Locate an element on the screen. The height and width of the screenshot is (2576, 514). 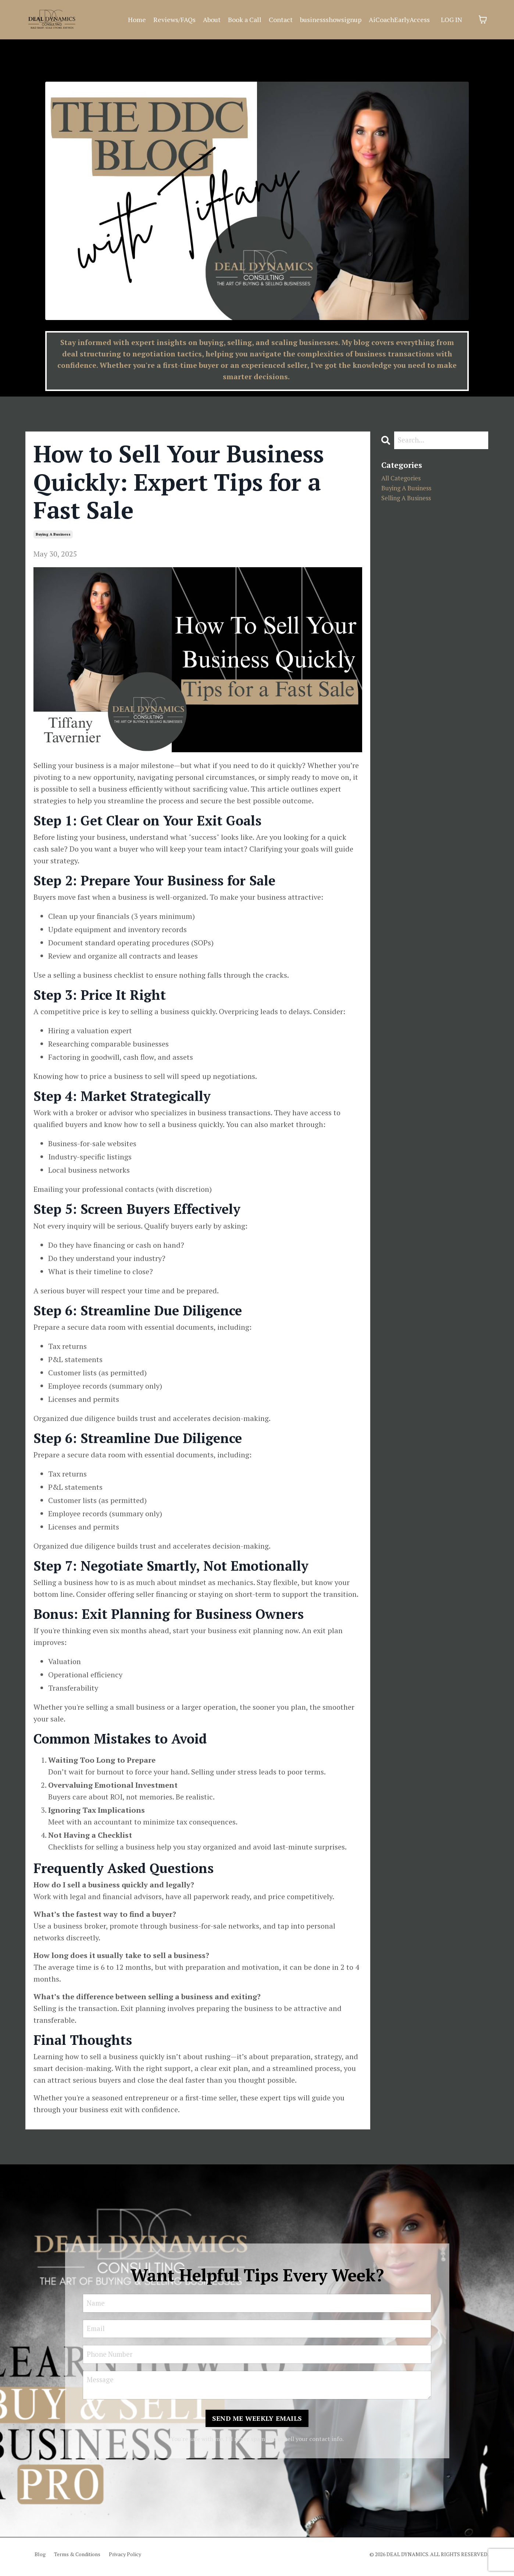
Home is located at coordinates (137, 19).